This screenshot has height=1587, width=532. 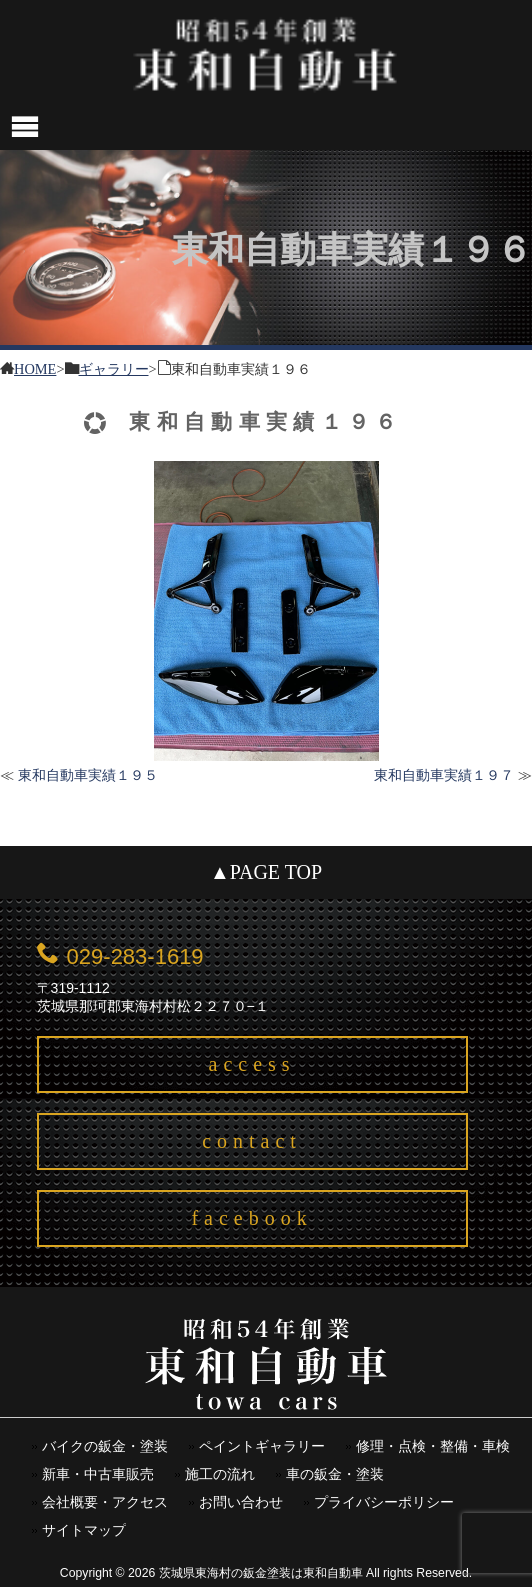 I want to click on お問い合わせ, so click(x=241, y=1502).